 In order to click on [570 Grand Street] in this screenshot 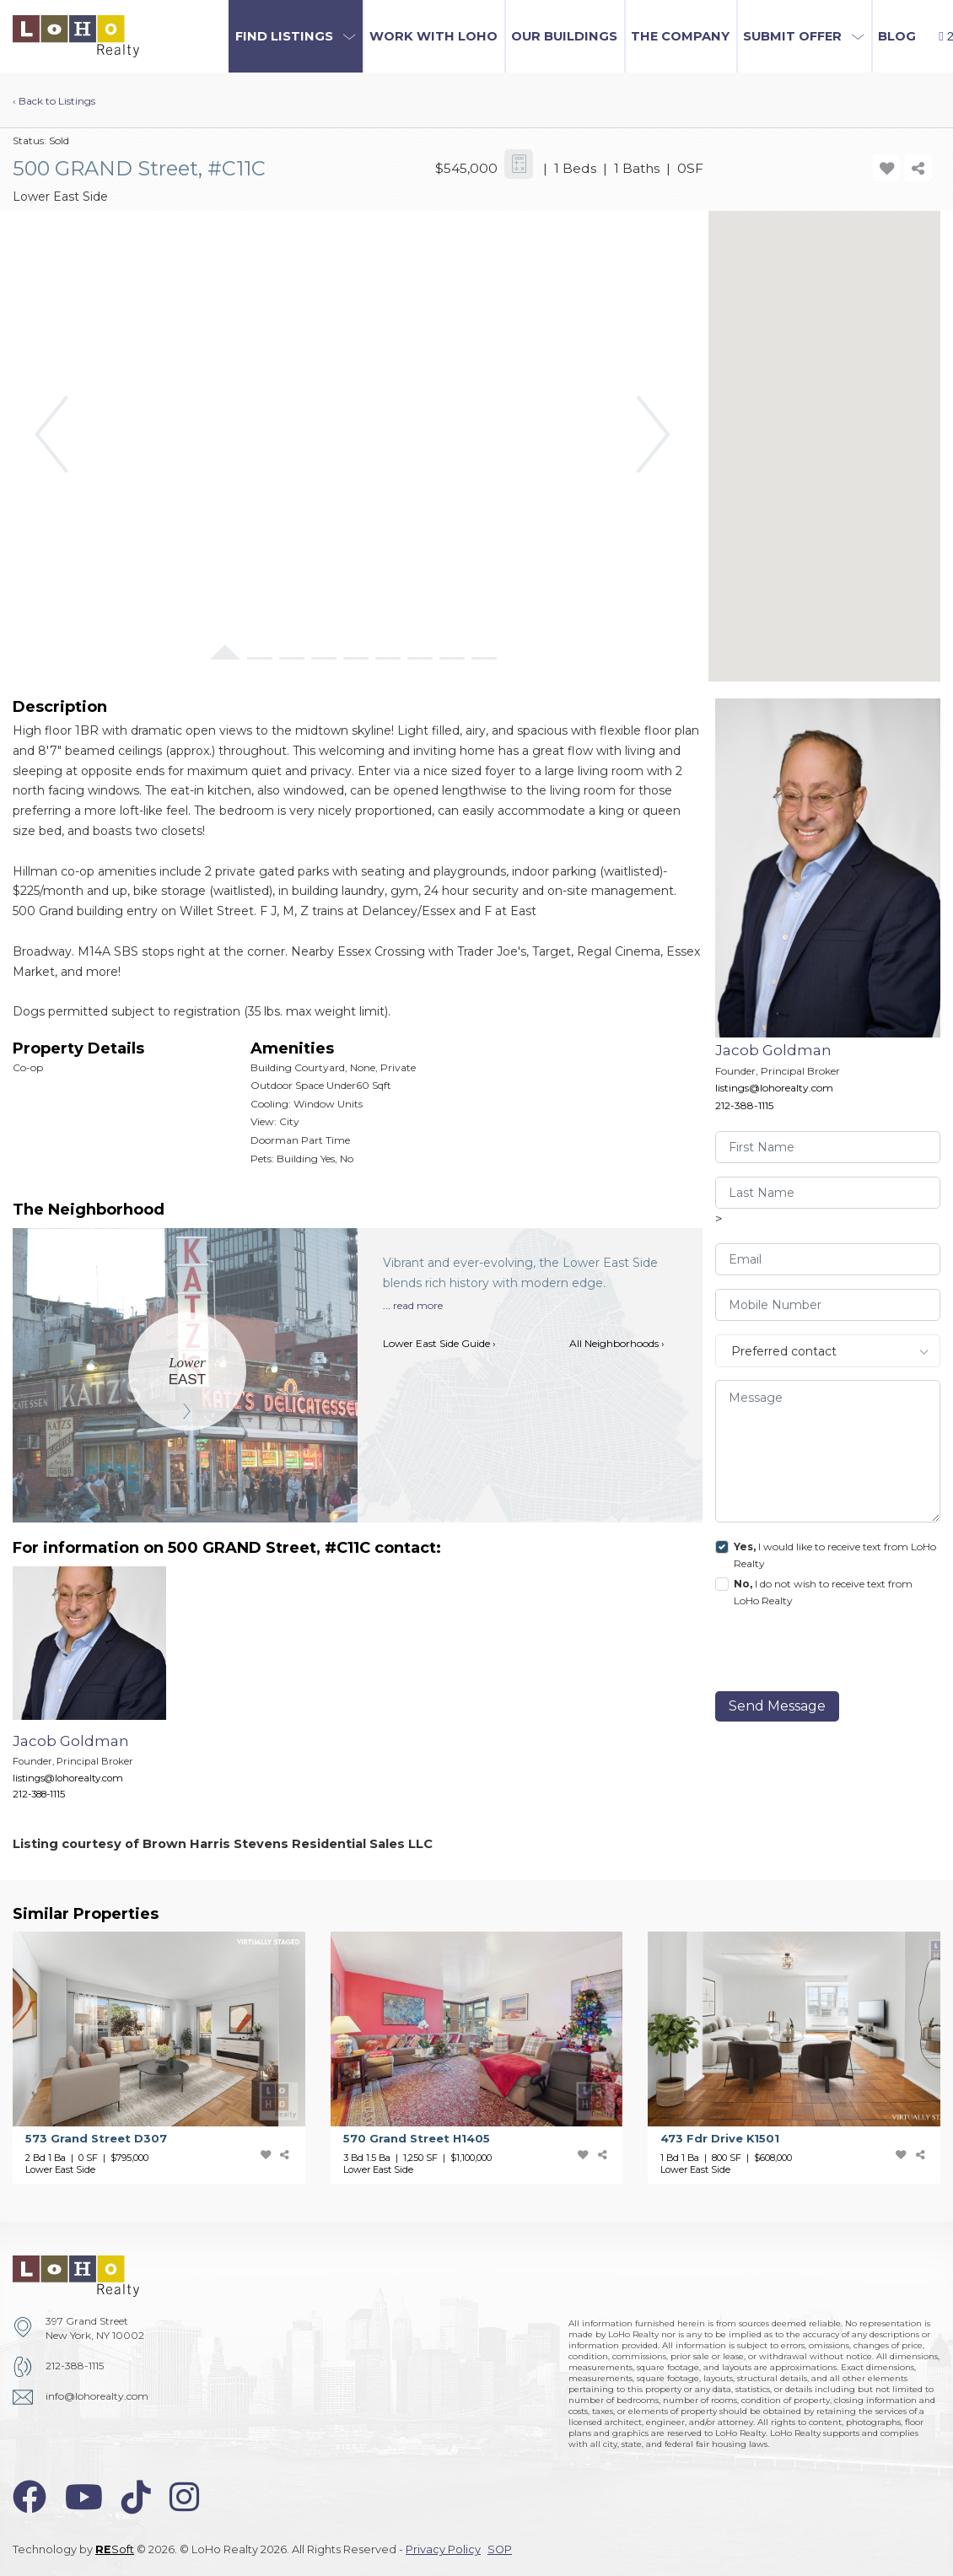, I will do `click(490, 2058)`.